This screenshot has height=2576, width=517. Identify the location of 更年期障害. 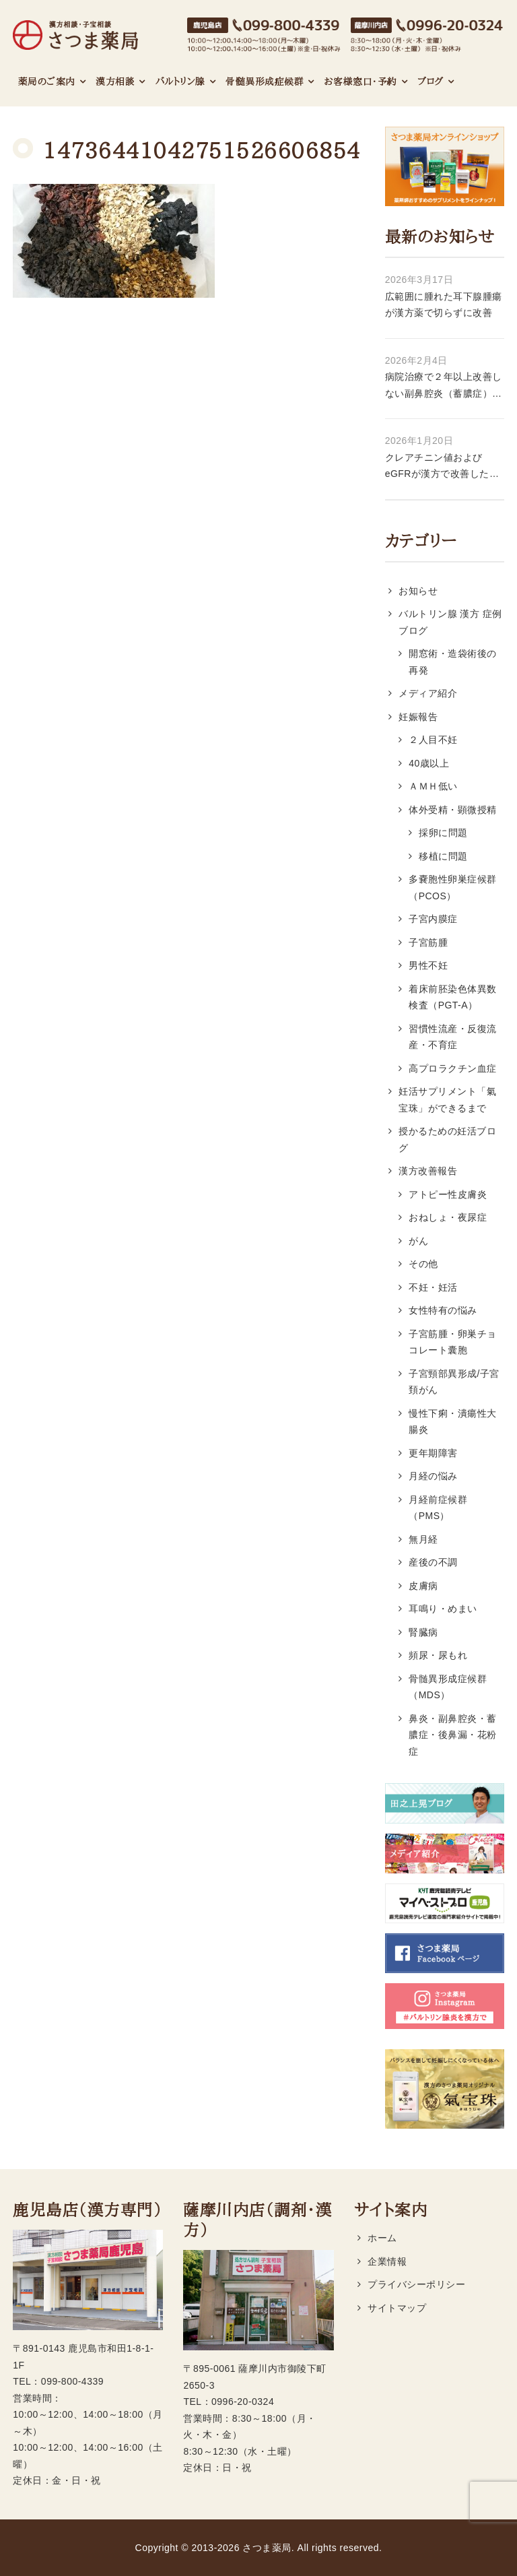
(433, 1453).